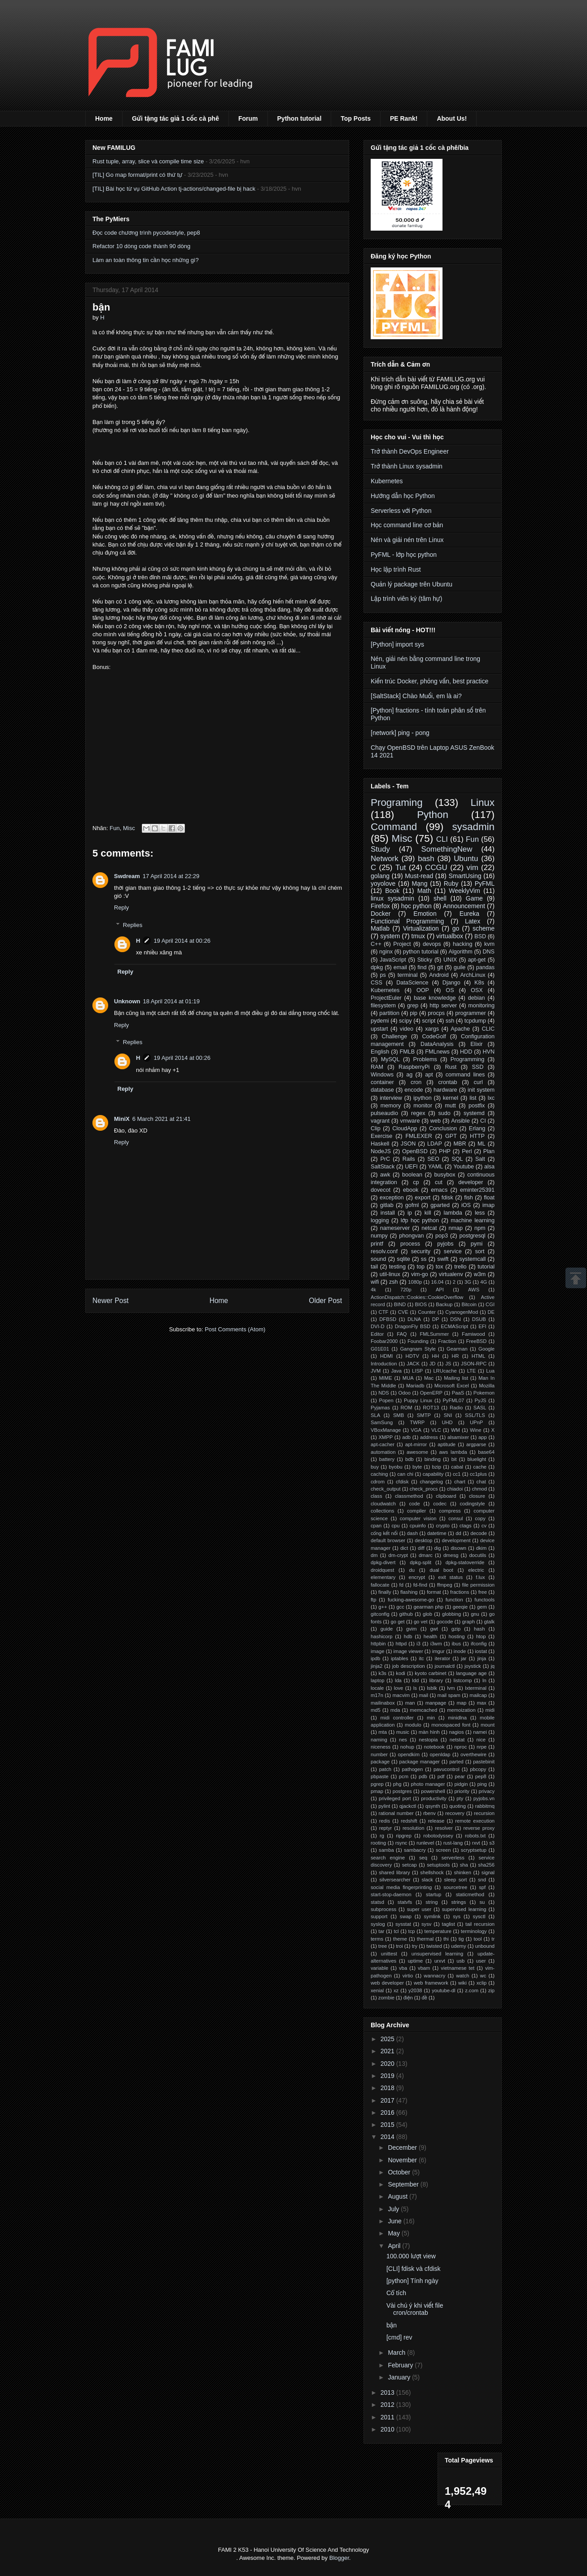  What do you see at coordinates (427, 1614) in the screenshot?
I see `glob` at bounding box center [427, 1614].